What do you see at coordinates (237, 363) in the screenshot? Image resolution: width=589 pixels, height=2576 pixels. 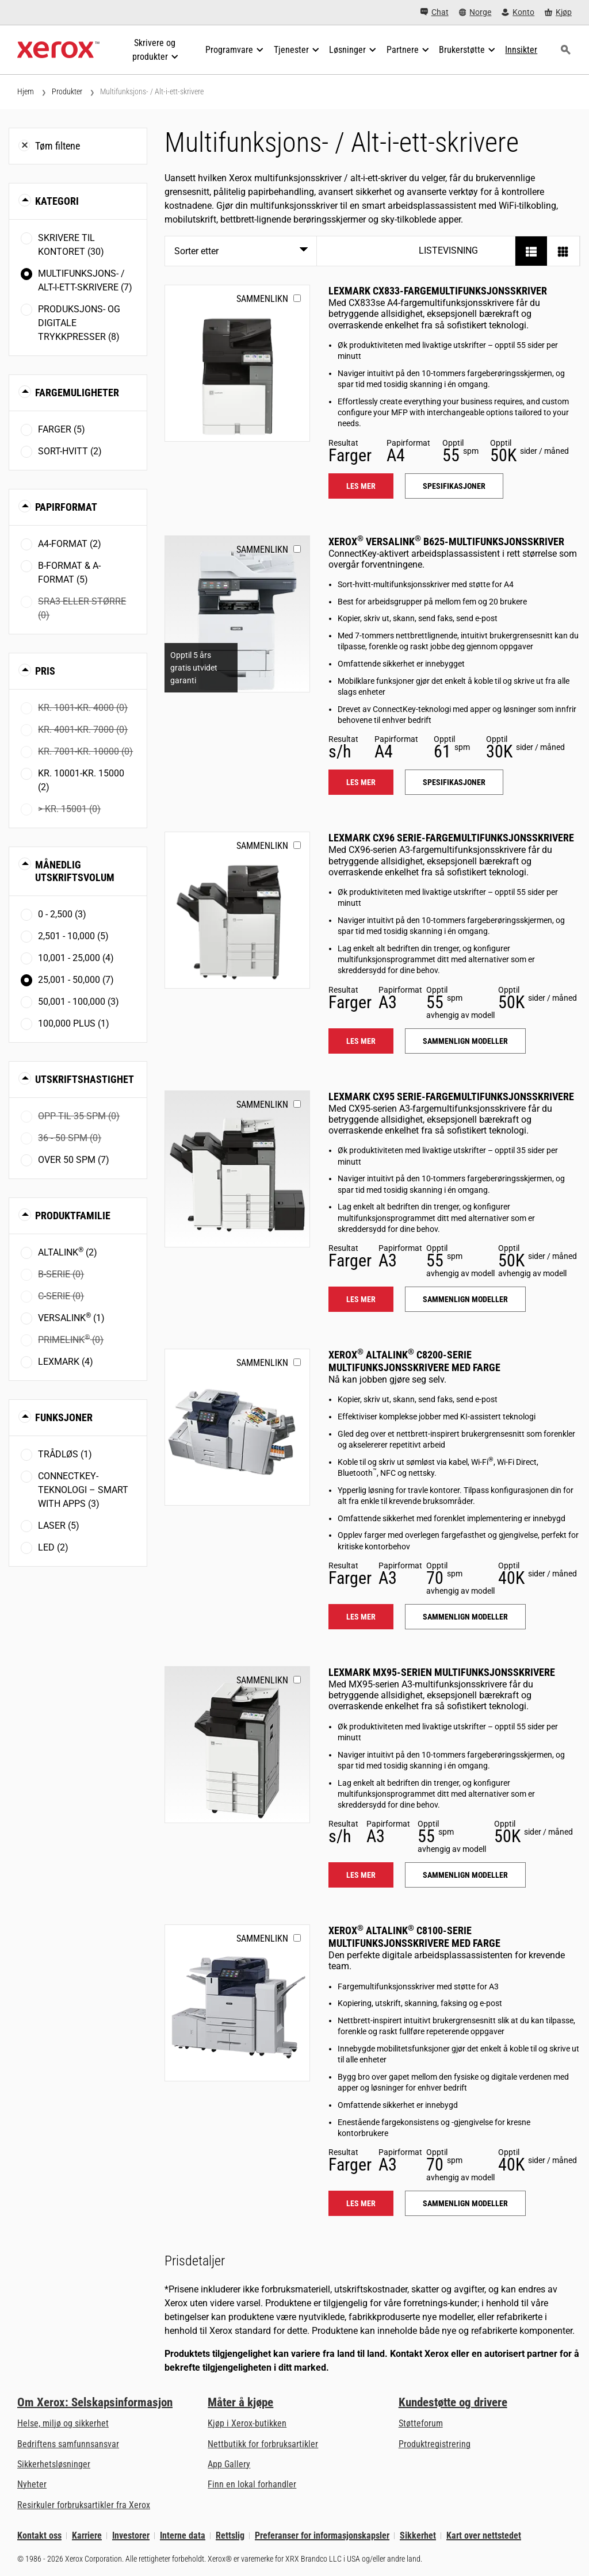 I see `[Les mer: LEX_CX833]` at bounding box center [237, 363].